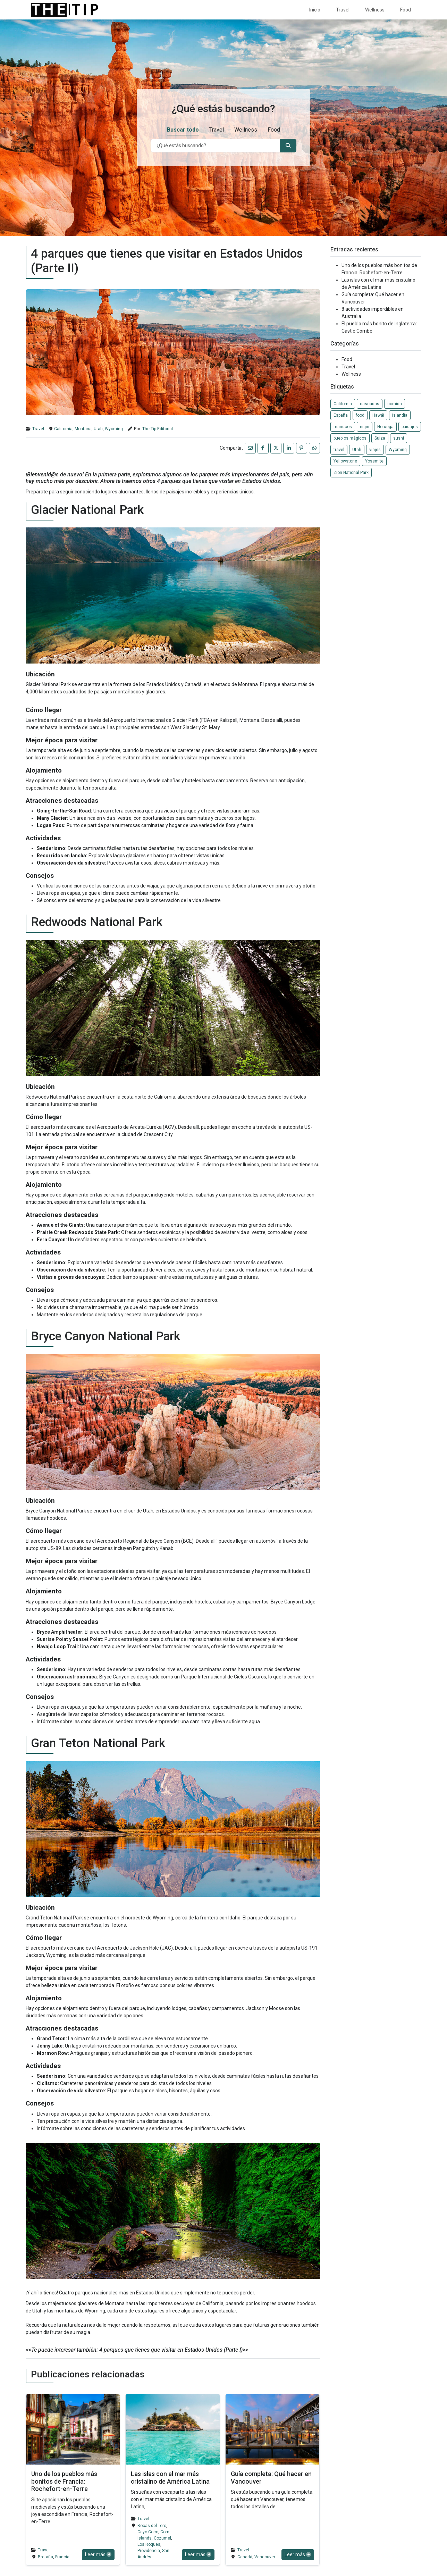 The width and height of the screenshot is (447, 2576). I want to click on Uno de los pueblos más bonitos de Francia: Rochefort-en-Terre, so click(64, 2481).